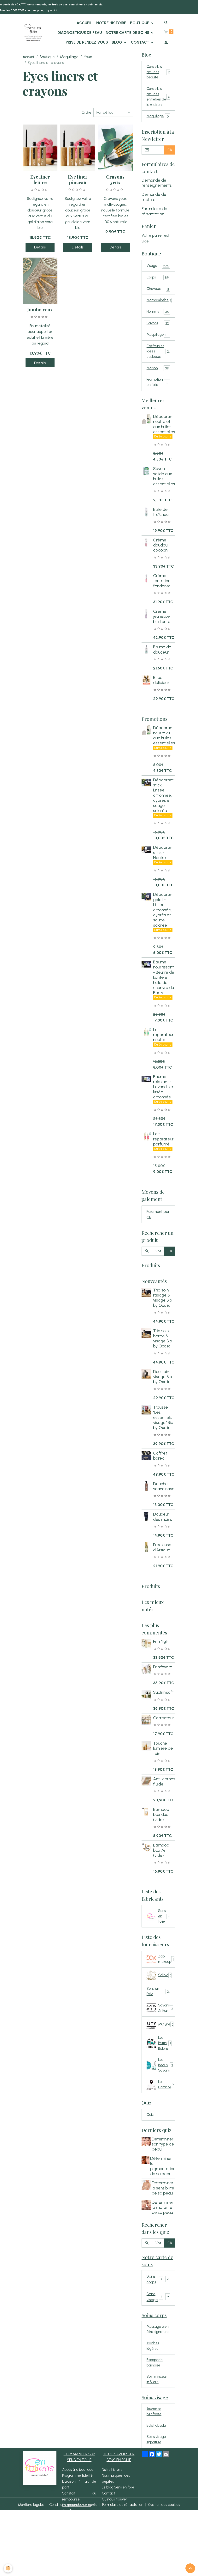 Image resolution: width=198 pixels, height=2576 pixels. What do you see at coordinates (40, 247) in the screenshot?
I see `Détails` at bounding box center [40, 247].